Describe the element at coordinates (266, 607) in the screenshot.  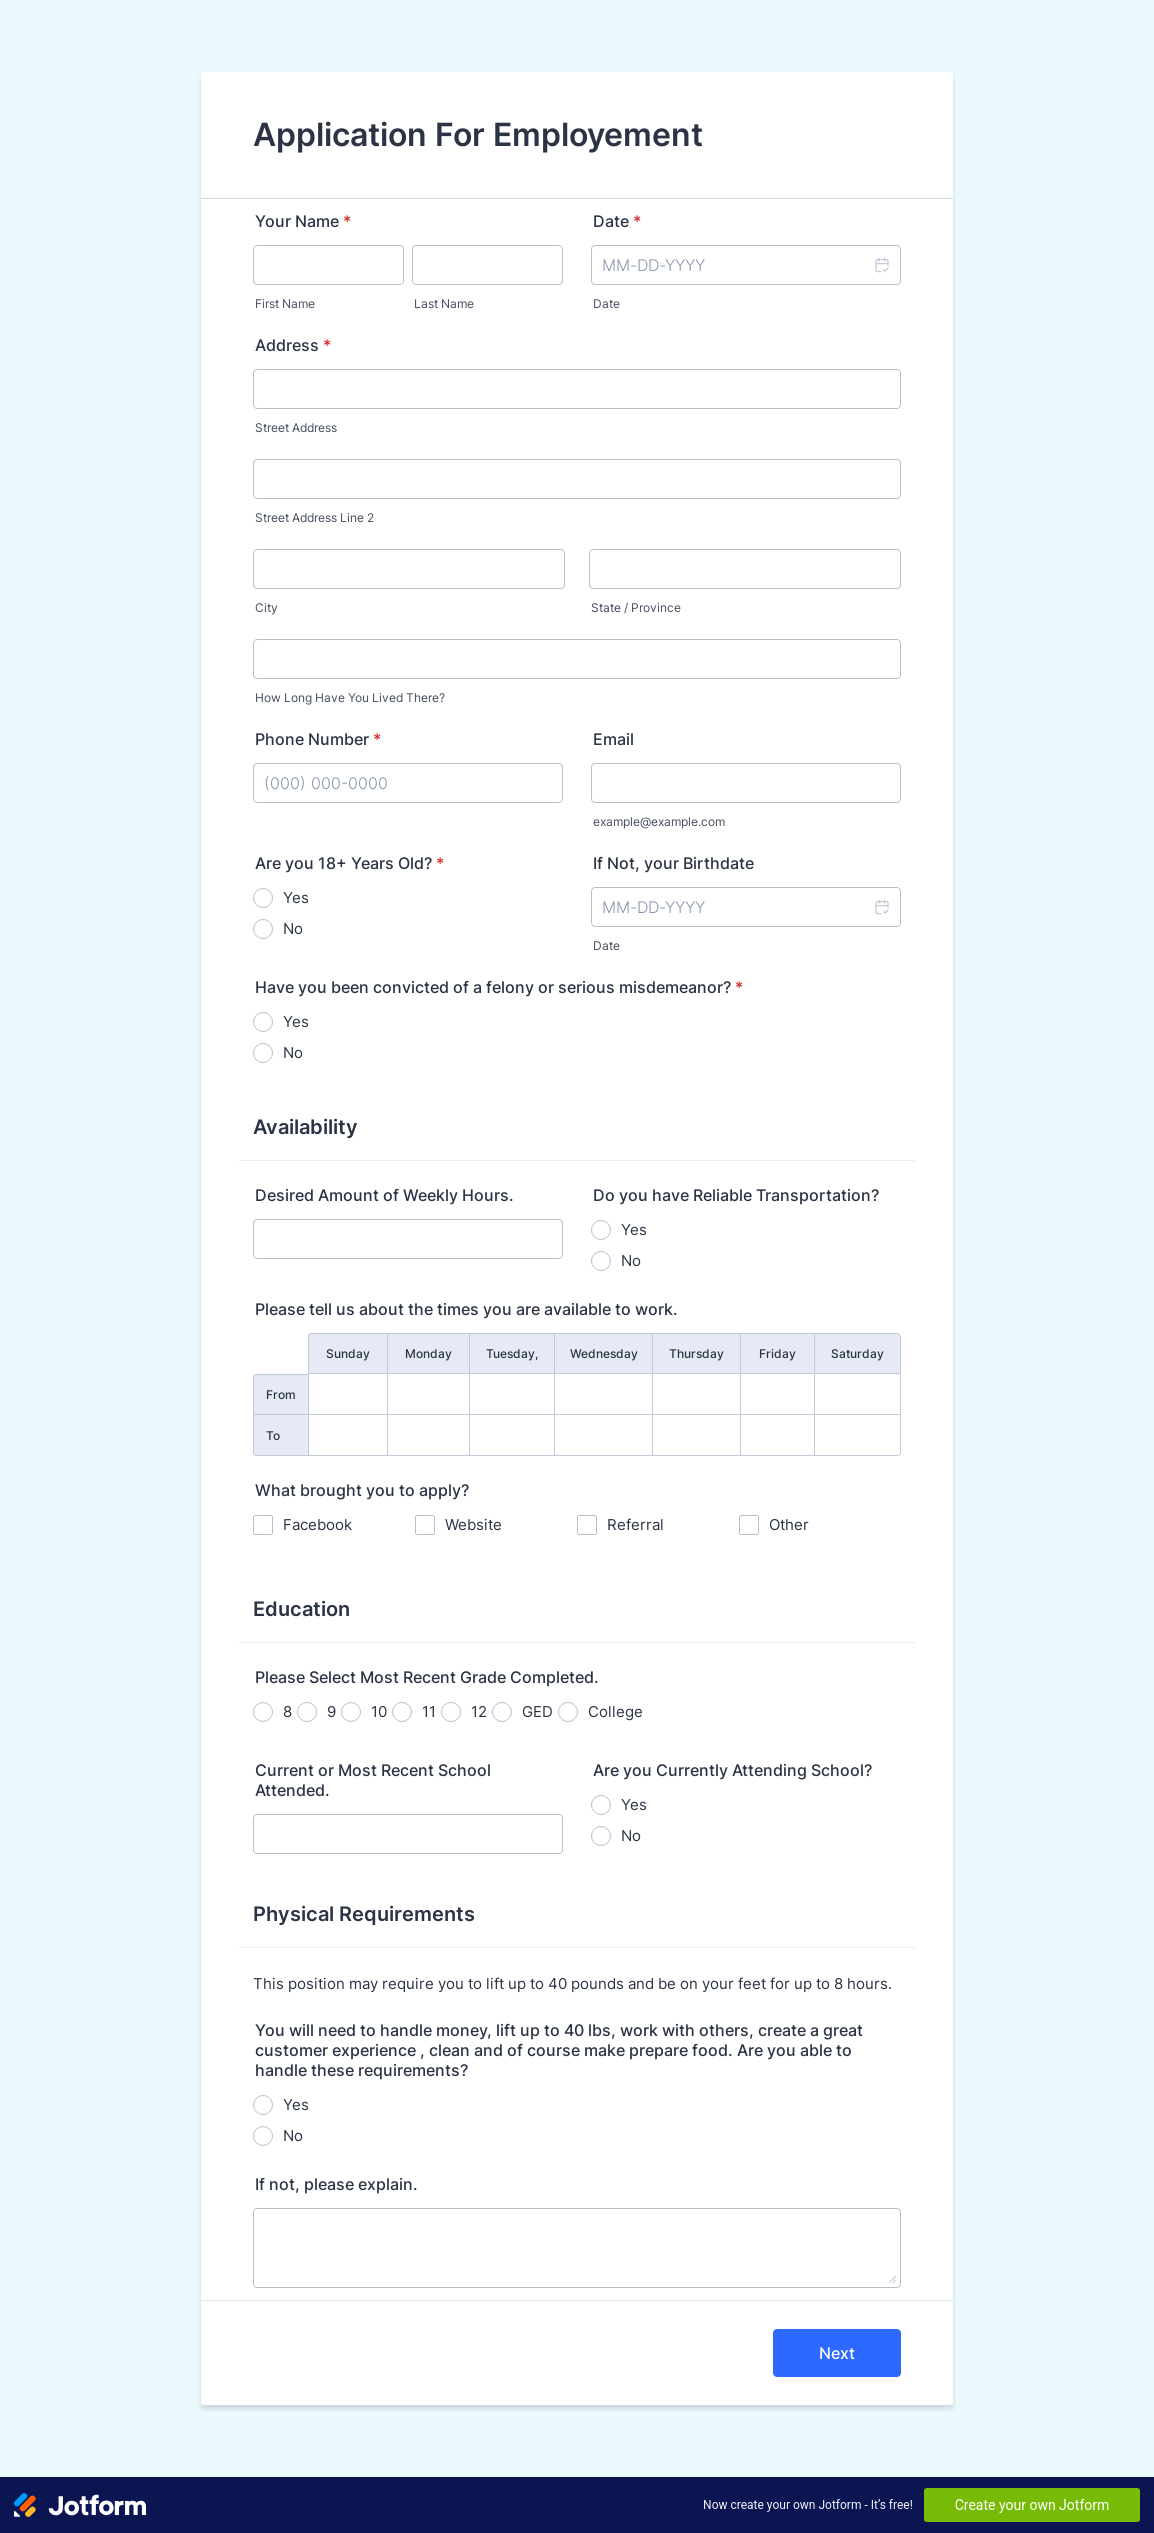
I see `City` at that location.